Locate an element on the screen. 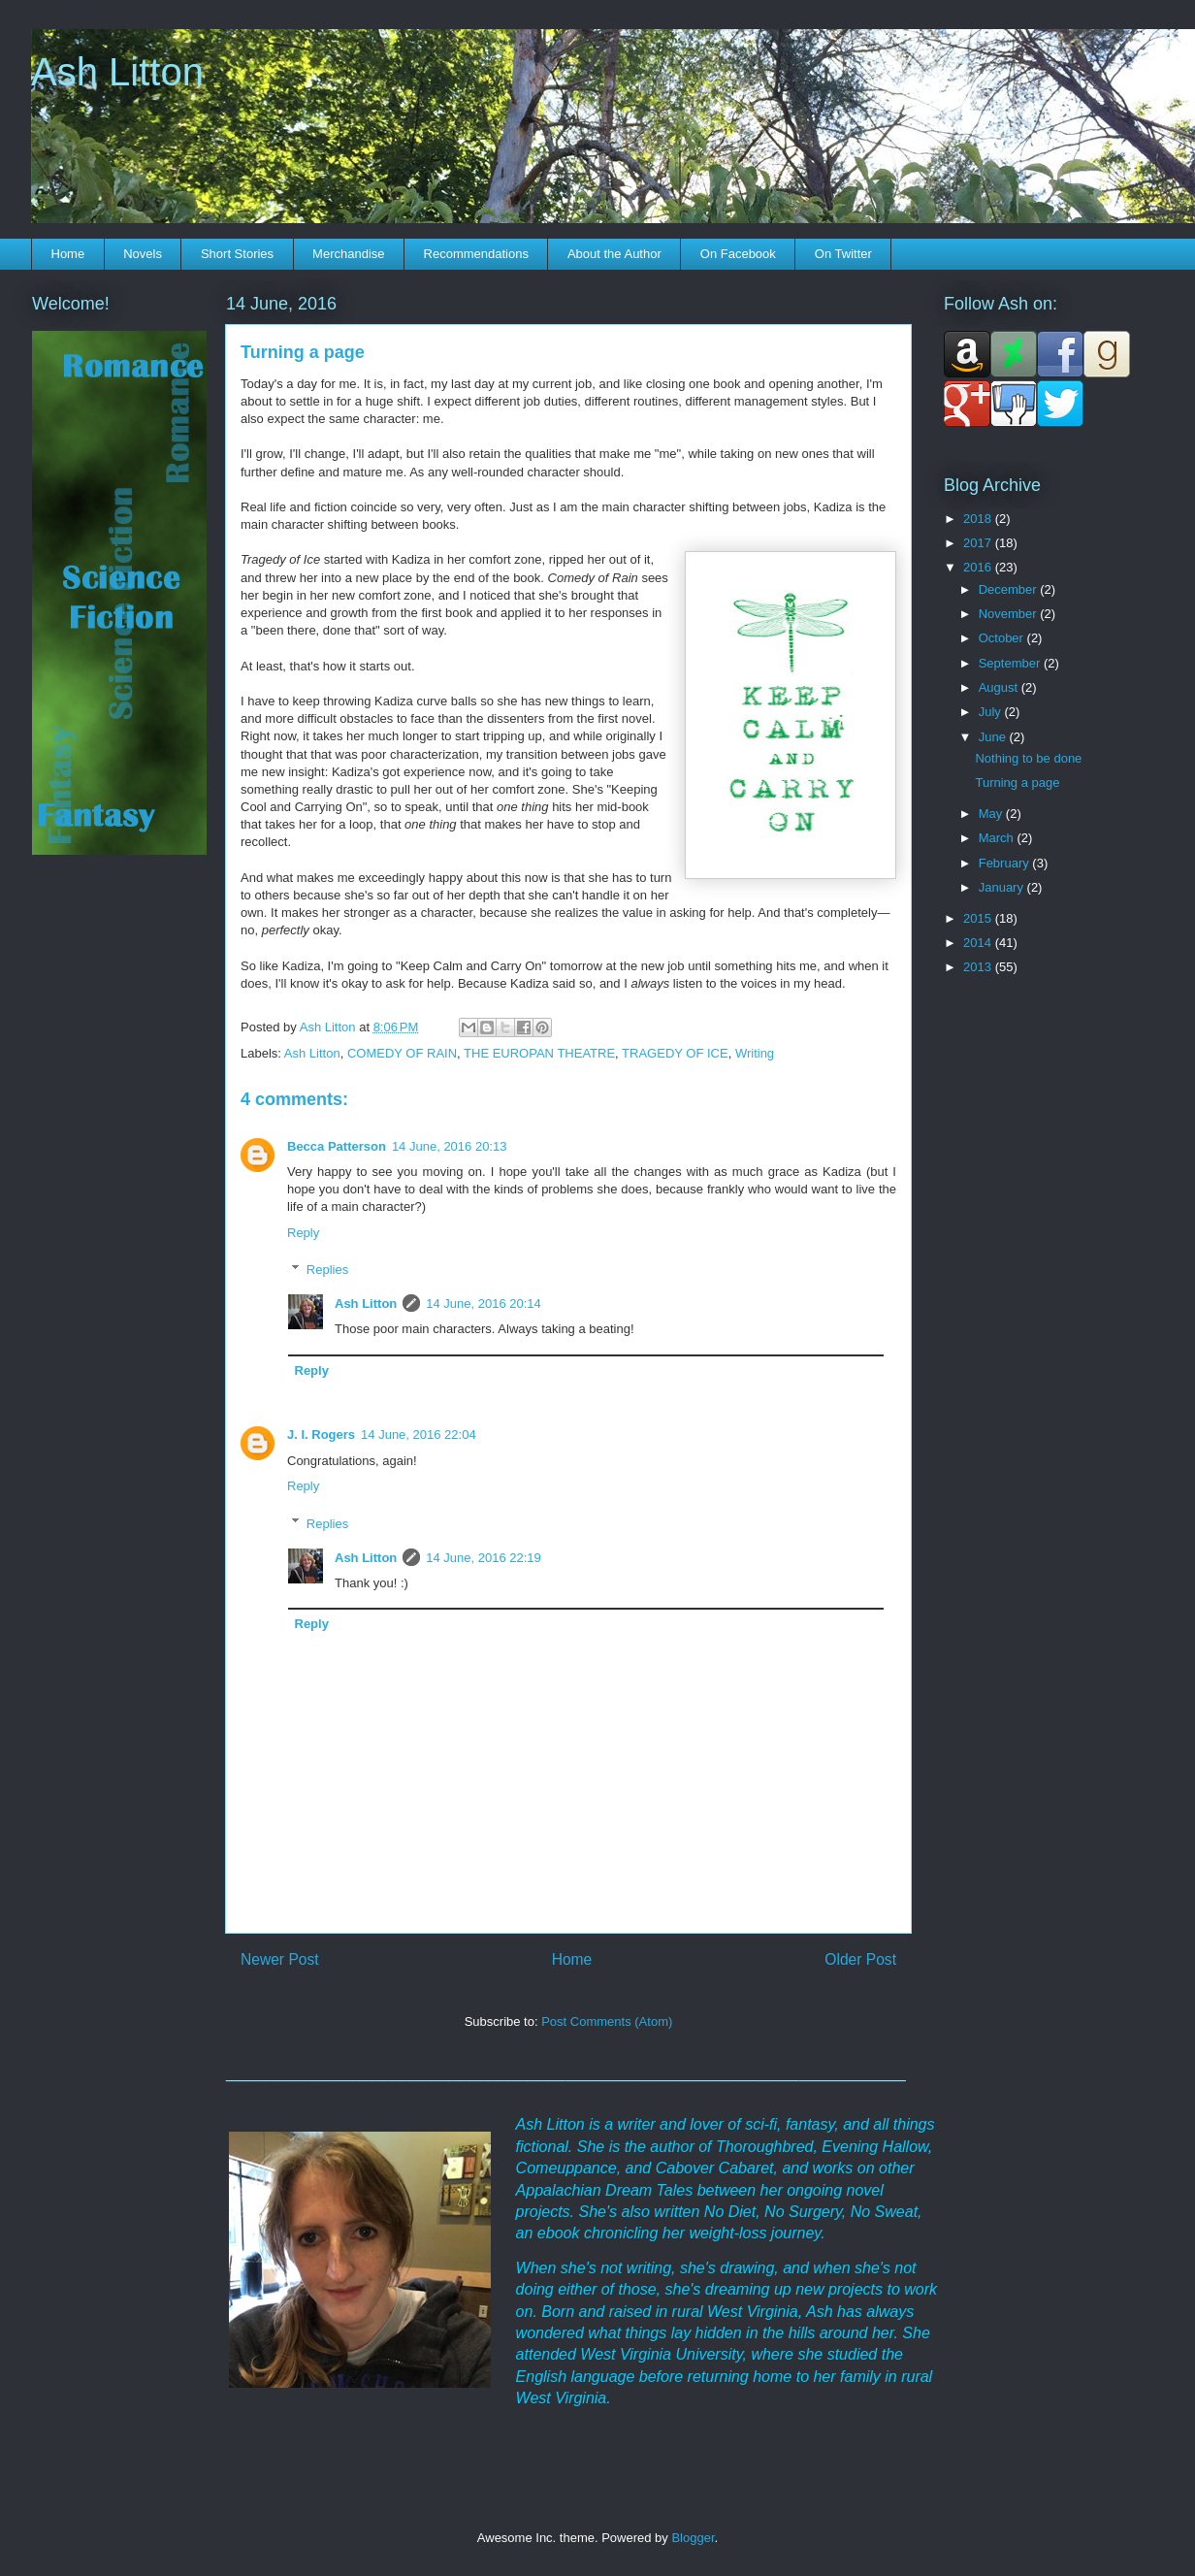  COMEDY OF RAIN is located at coordinates (402, 1053).